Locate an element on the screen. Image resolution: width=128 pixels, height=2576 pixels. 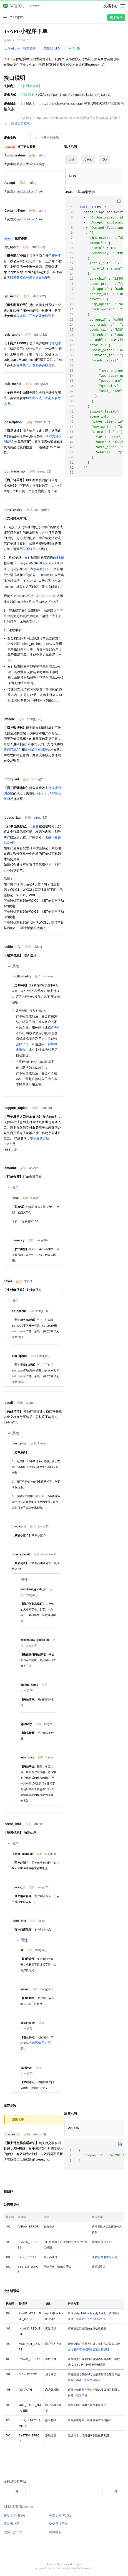
问 AI is located at coordinates (74, 48).